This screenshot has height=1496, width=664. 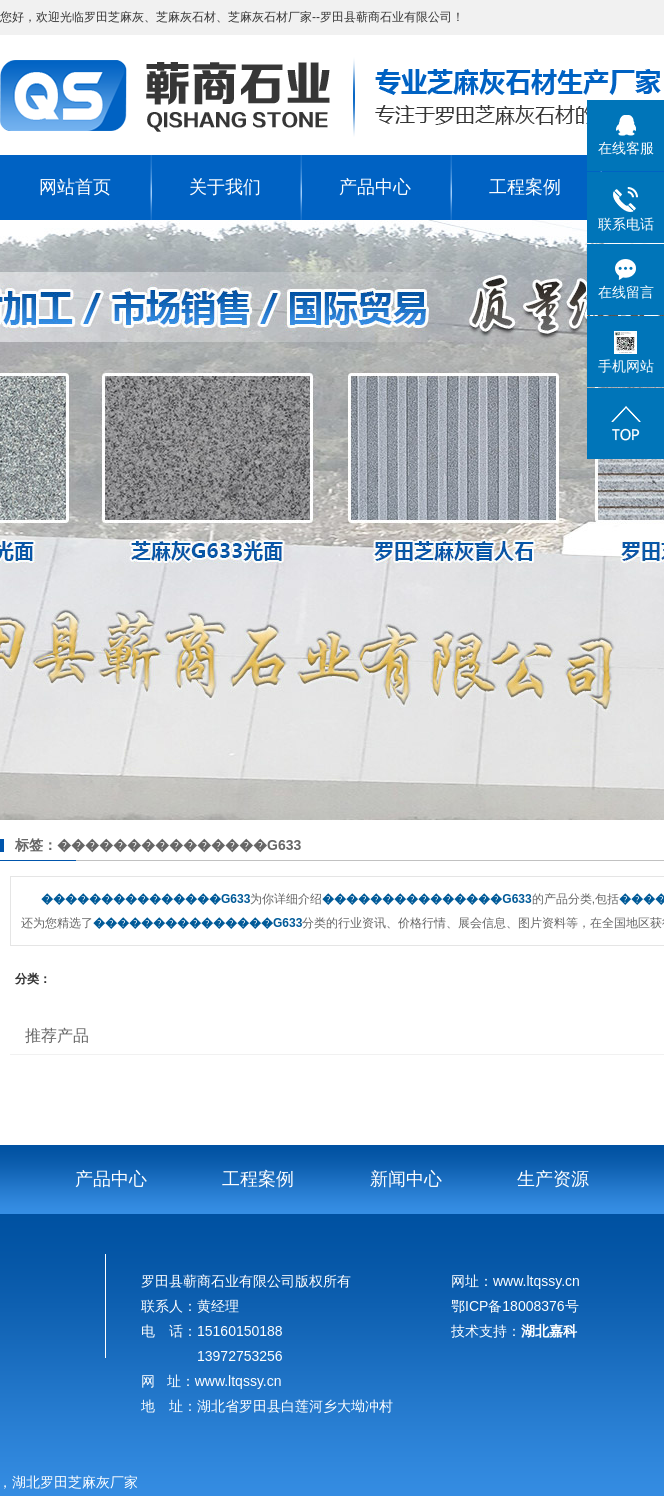 I want to click on www.ltqssy.cn, so click(x=238, y=1381).